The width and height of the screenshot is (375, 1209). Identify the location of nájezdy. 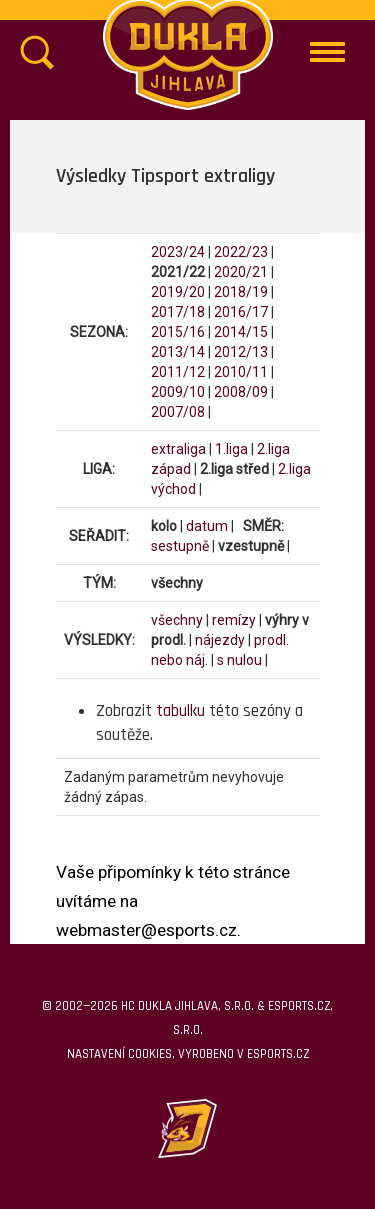
(220, 640).